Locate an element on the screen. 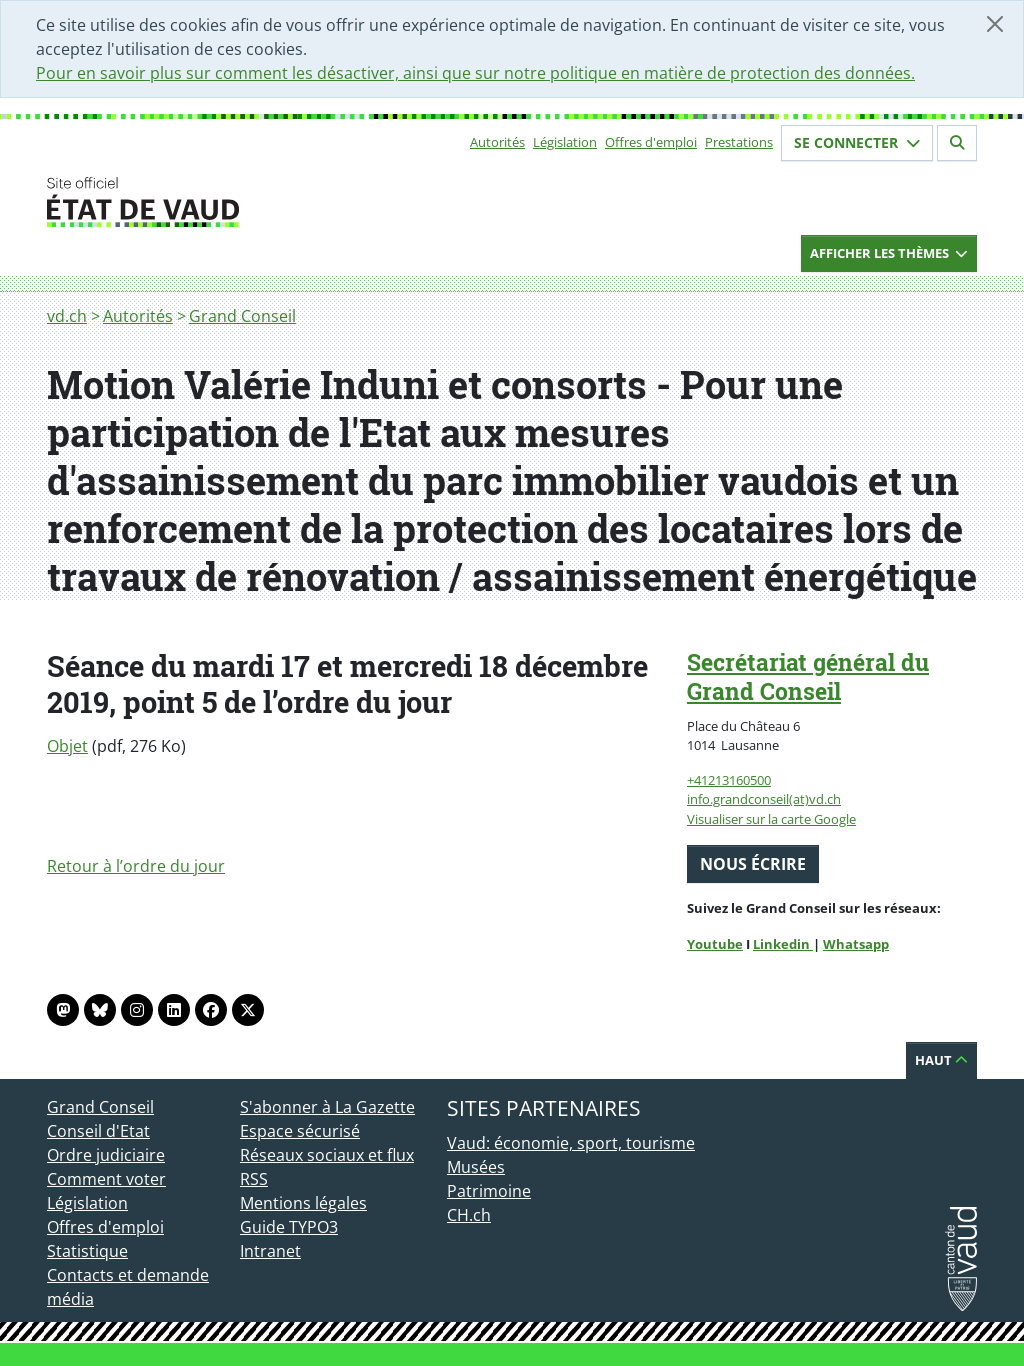 Image resolution: width=1024 pixels, height=1366 pixels. Ordre judiciaire is located at coordinates (106, 1155).